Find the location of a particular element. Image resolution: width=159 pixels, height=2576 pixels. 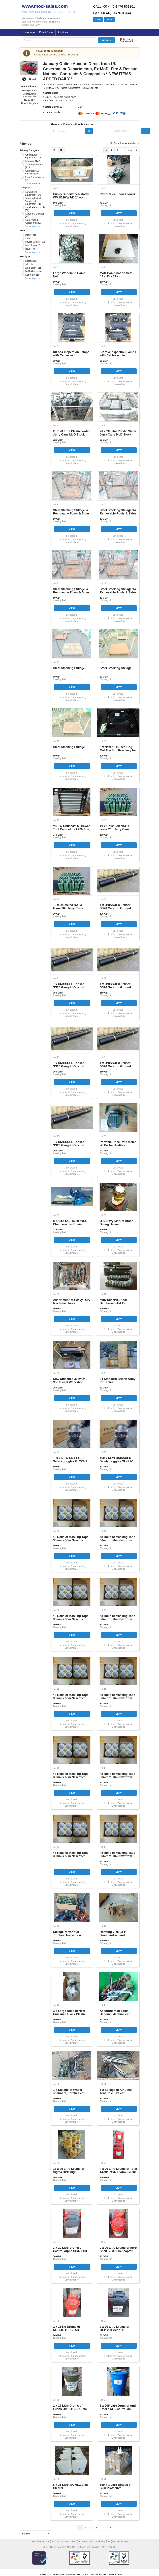

Garden & Outdoor (33) is located at coordinates (34, 215).